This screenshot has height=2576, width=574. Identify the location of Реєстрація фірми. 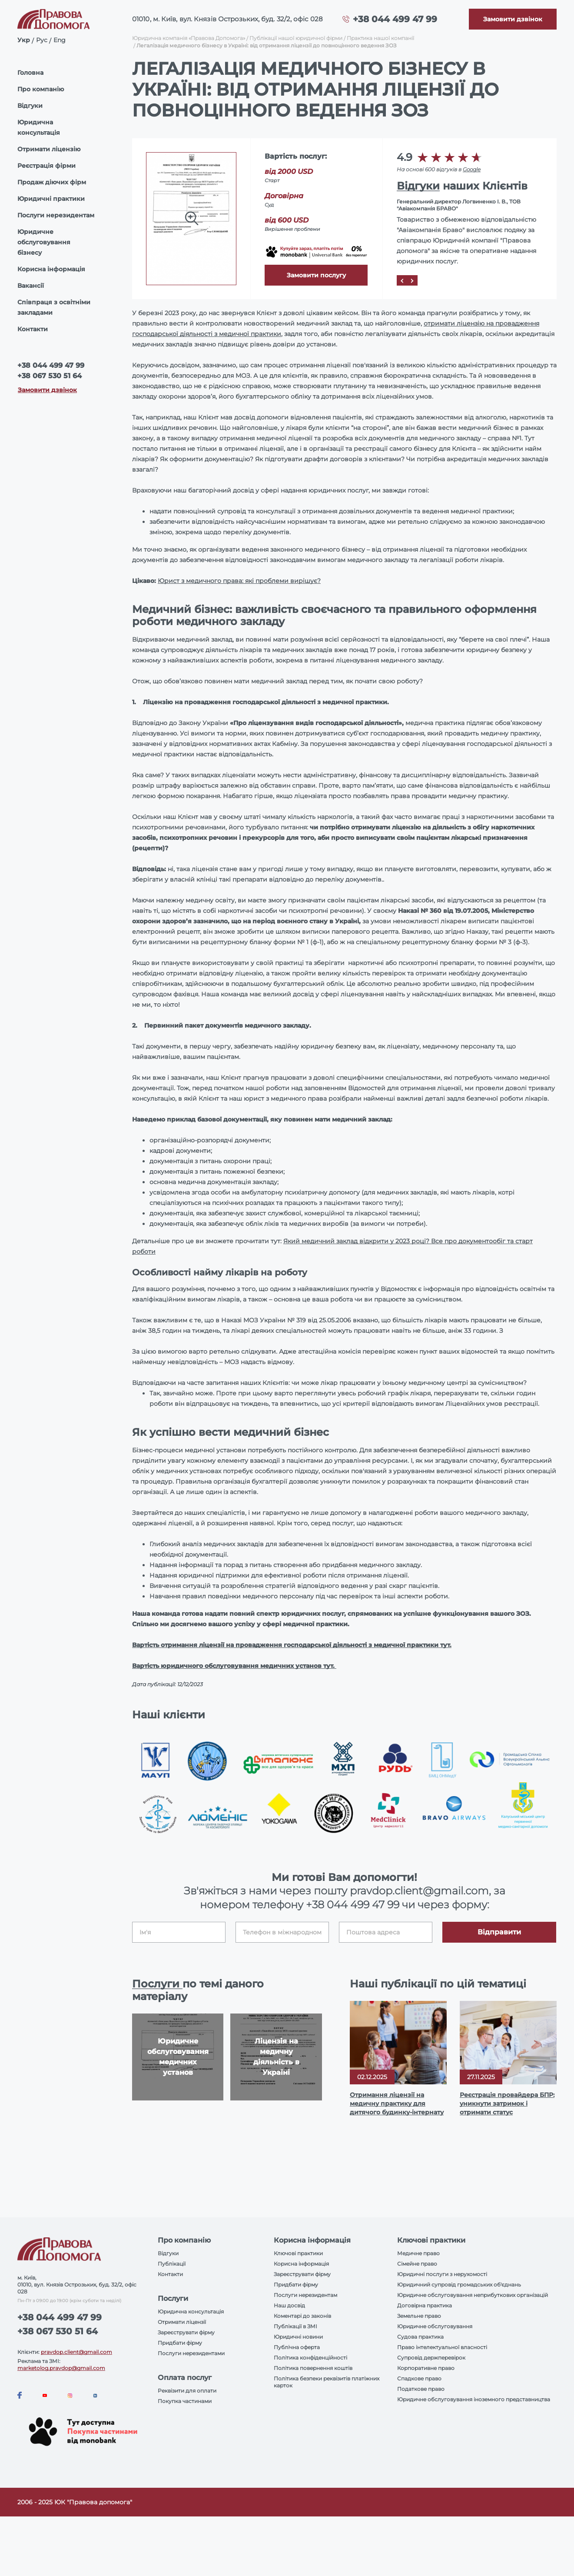
(46, 166).